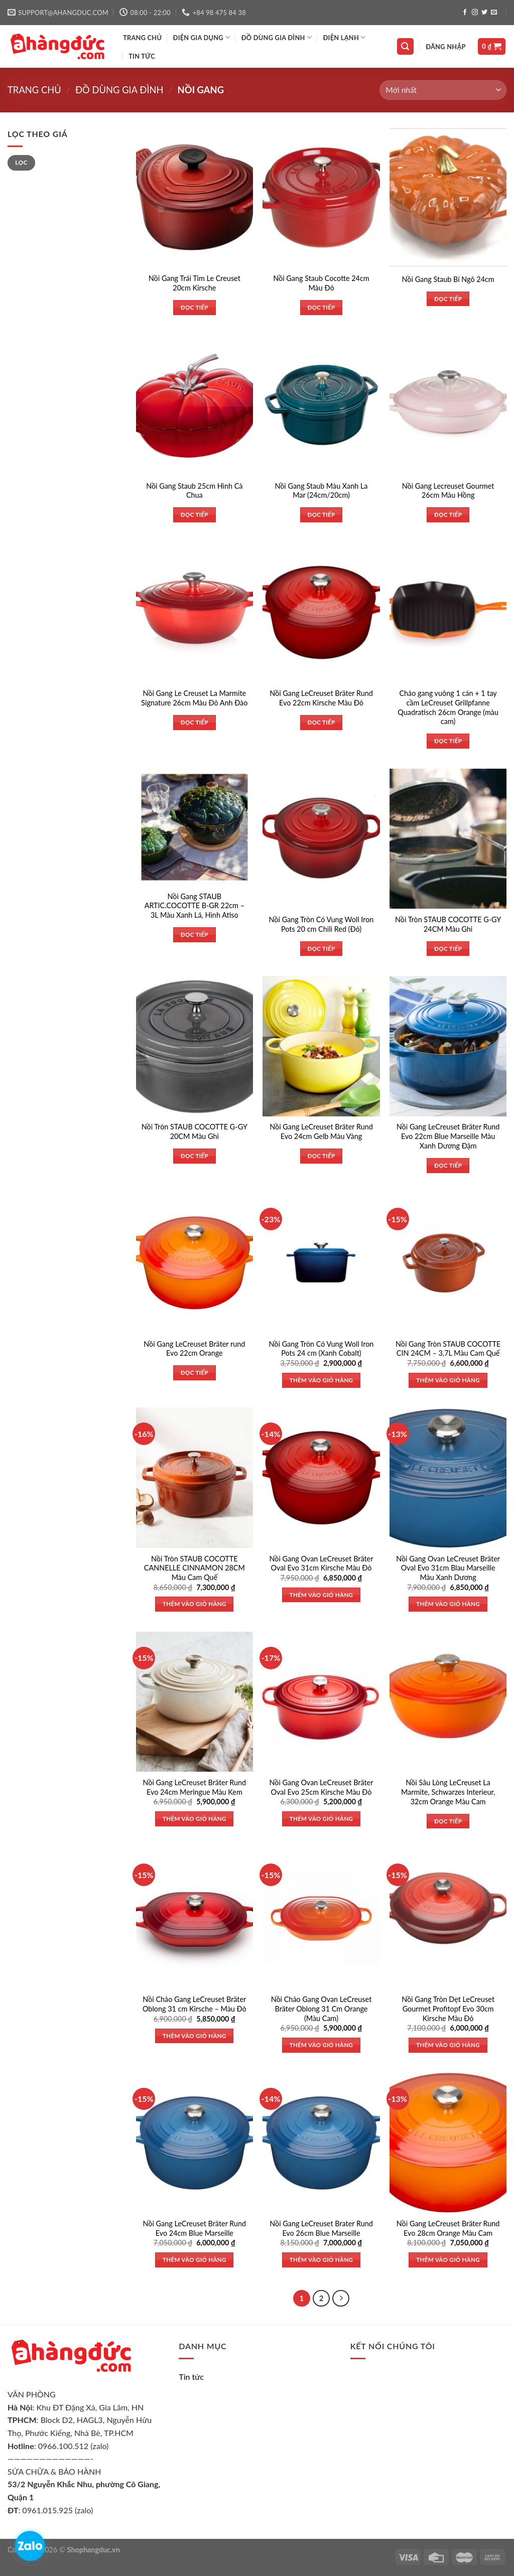 This screenshot has height=2576, width=514. I want to click on Nồi Tròn STAUB COCOTTE CANNELLE CINNAMON 28CM Màu Cam Quế, so click(194, 1568).